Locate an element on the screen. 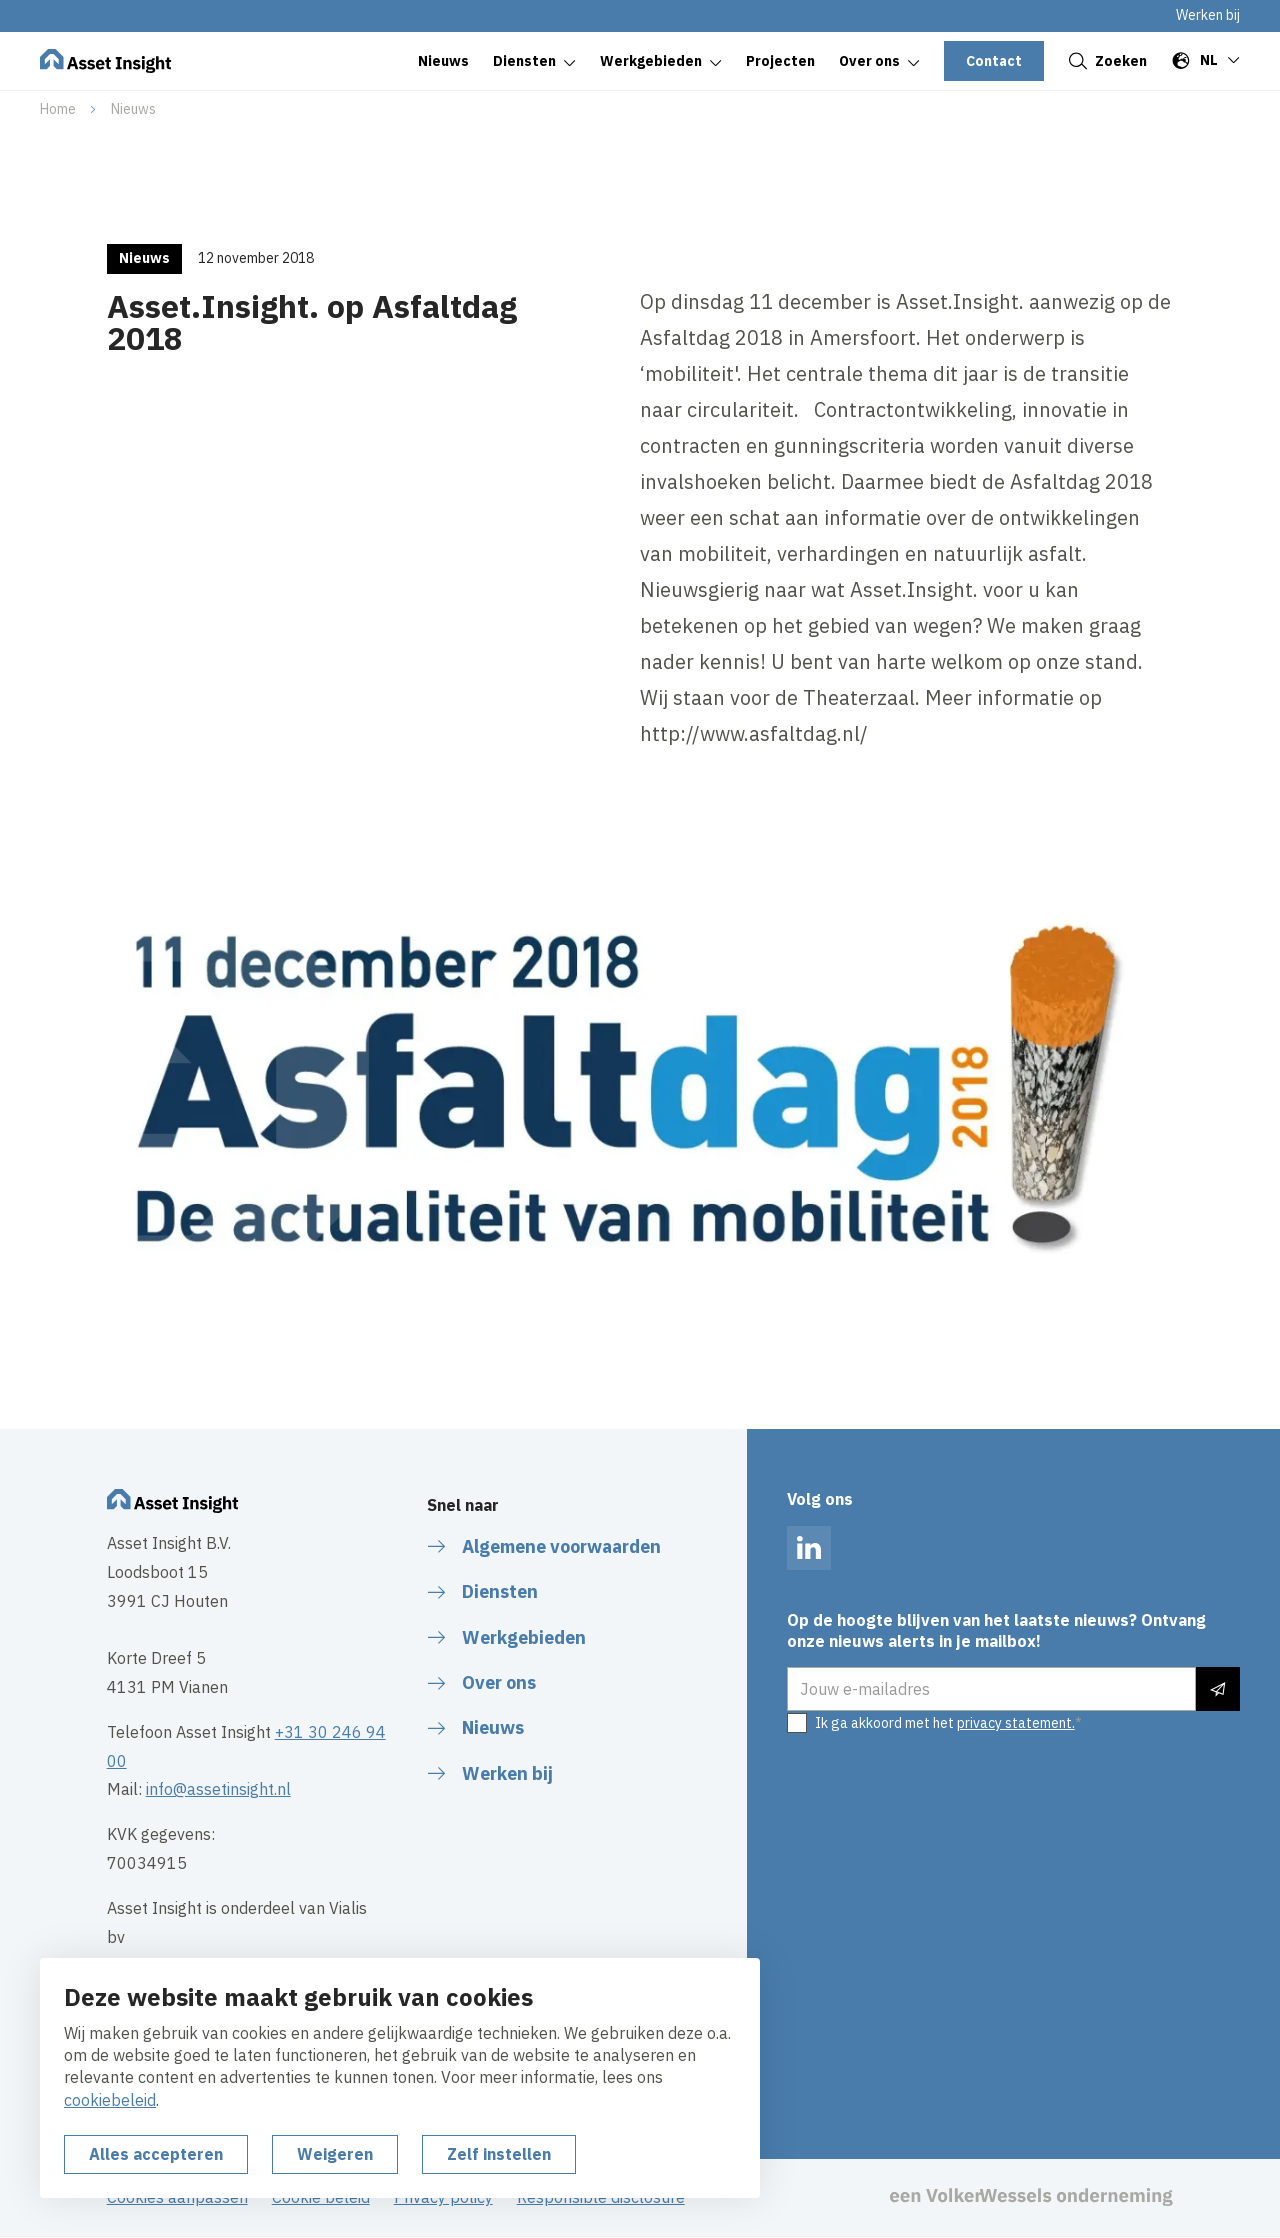 This screenshot has width=1280, height=2238. info@assetinsight.nl is located at coordinates (218, 1789).